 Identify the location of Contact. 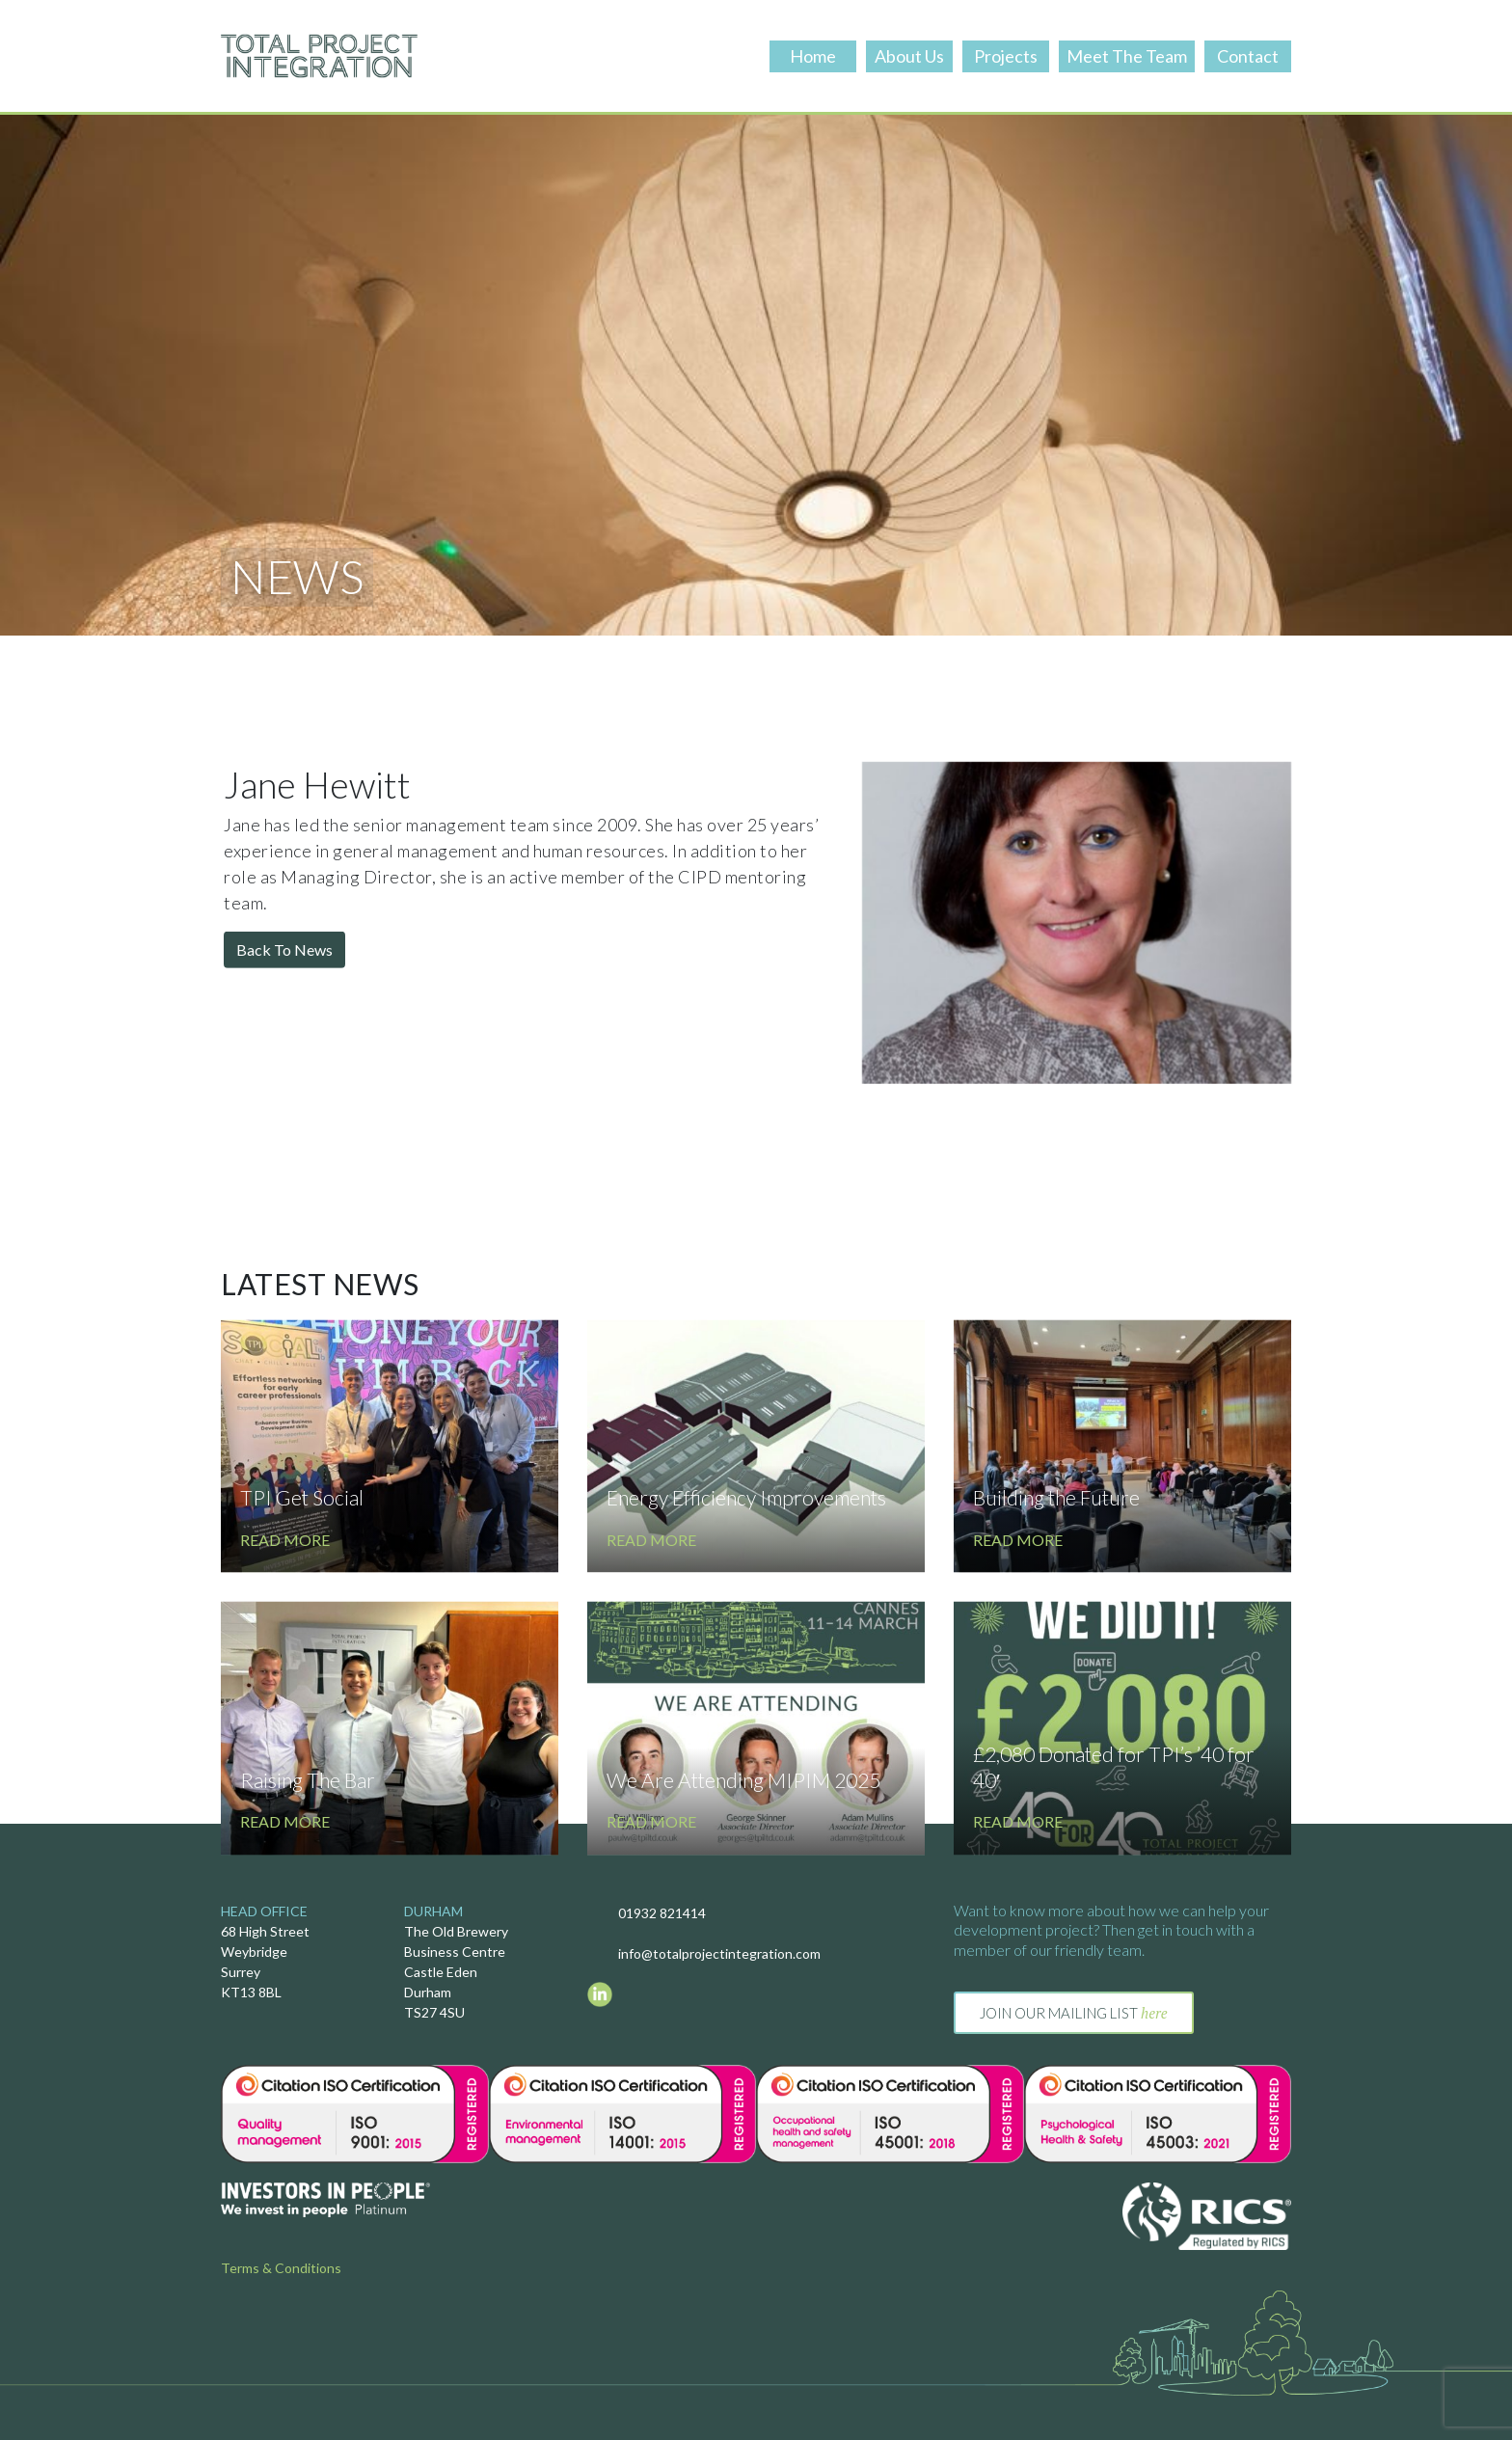
(1248, 56).